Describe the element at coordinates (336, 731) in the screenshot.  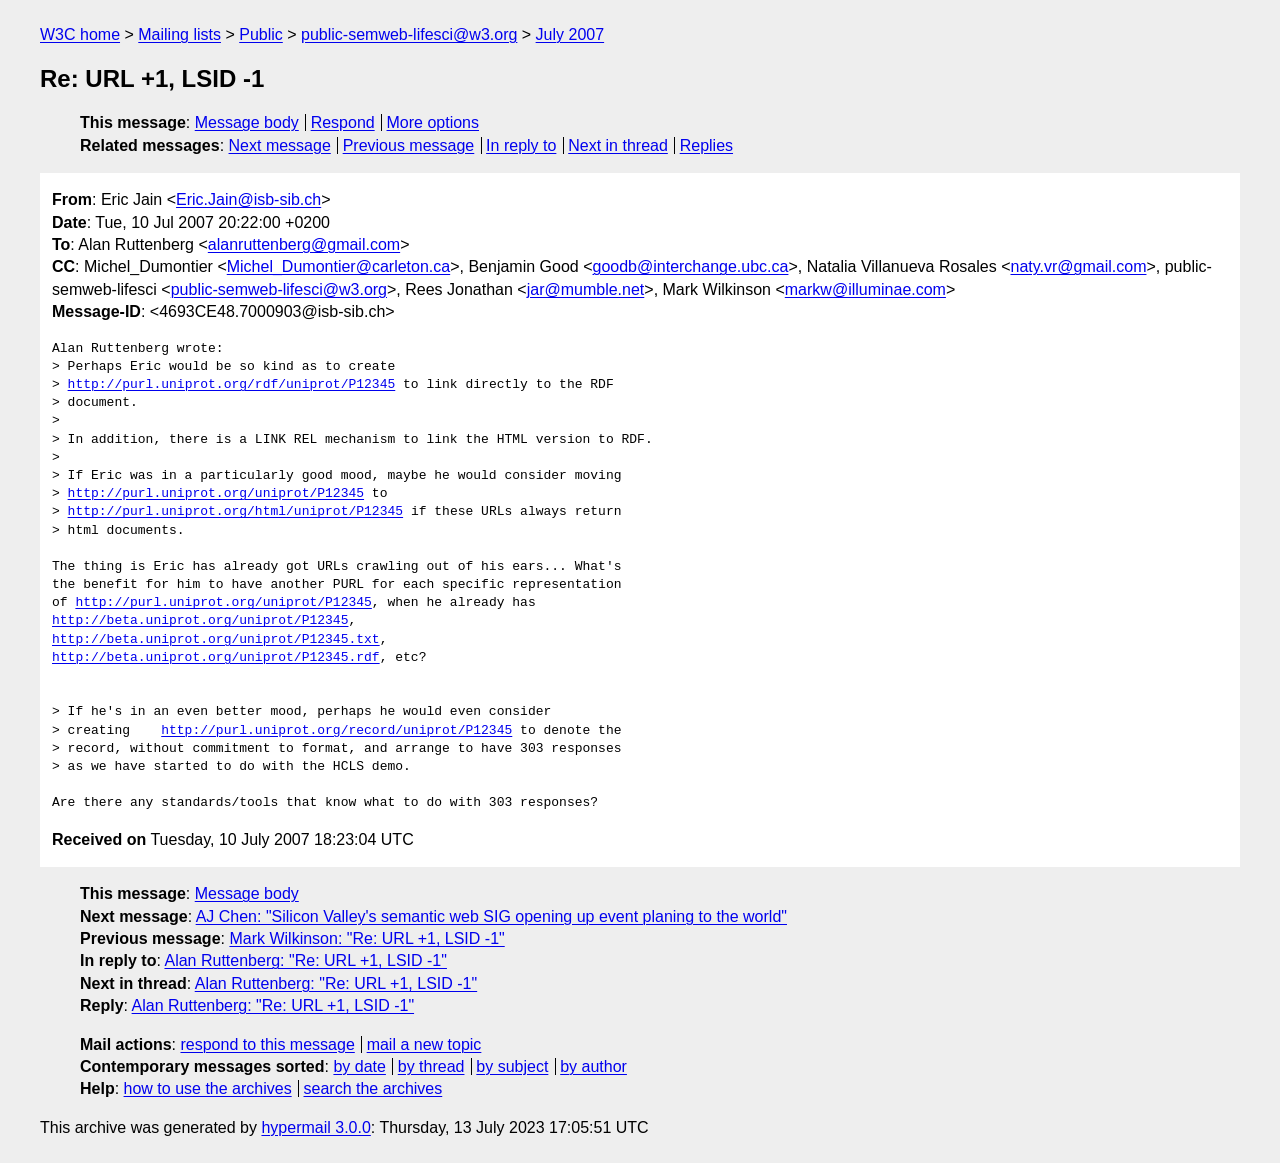
I see `http://purl.uniprot.org/record/uniprot/P12345` at that location.